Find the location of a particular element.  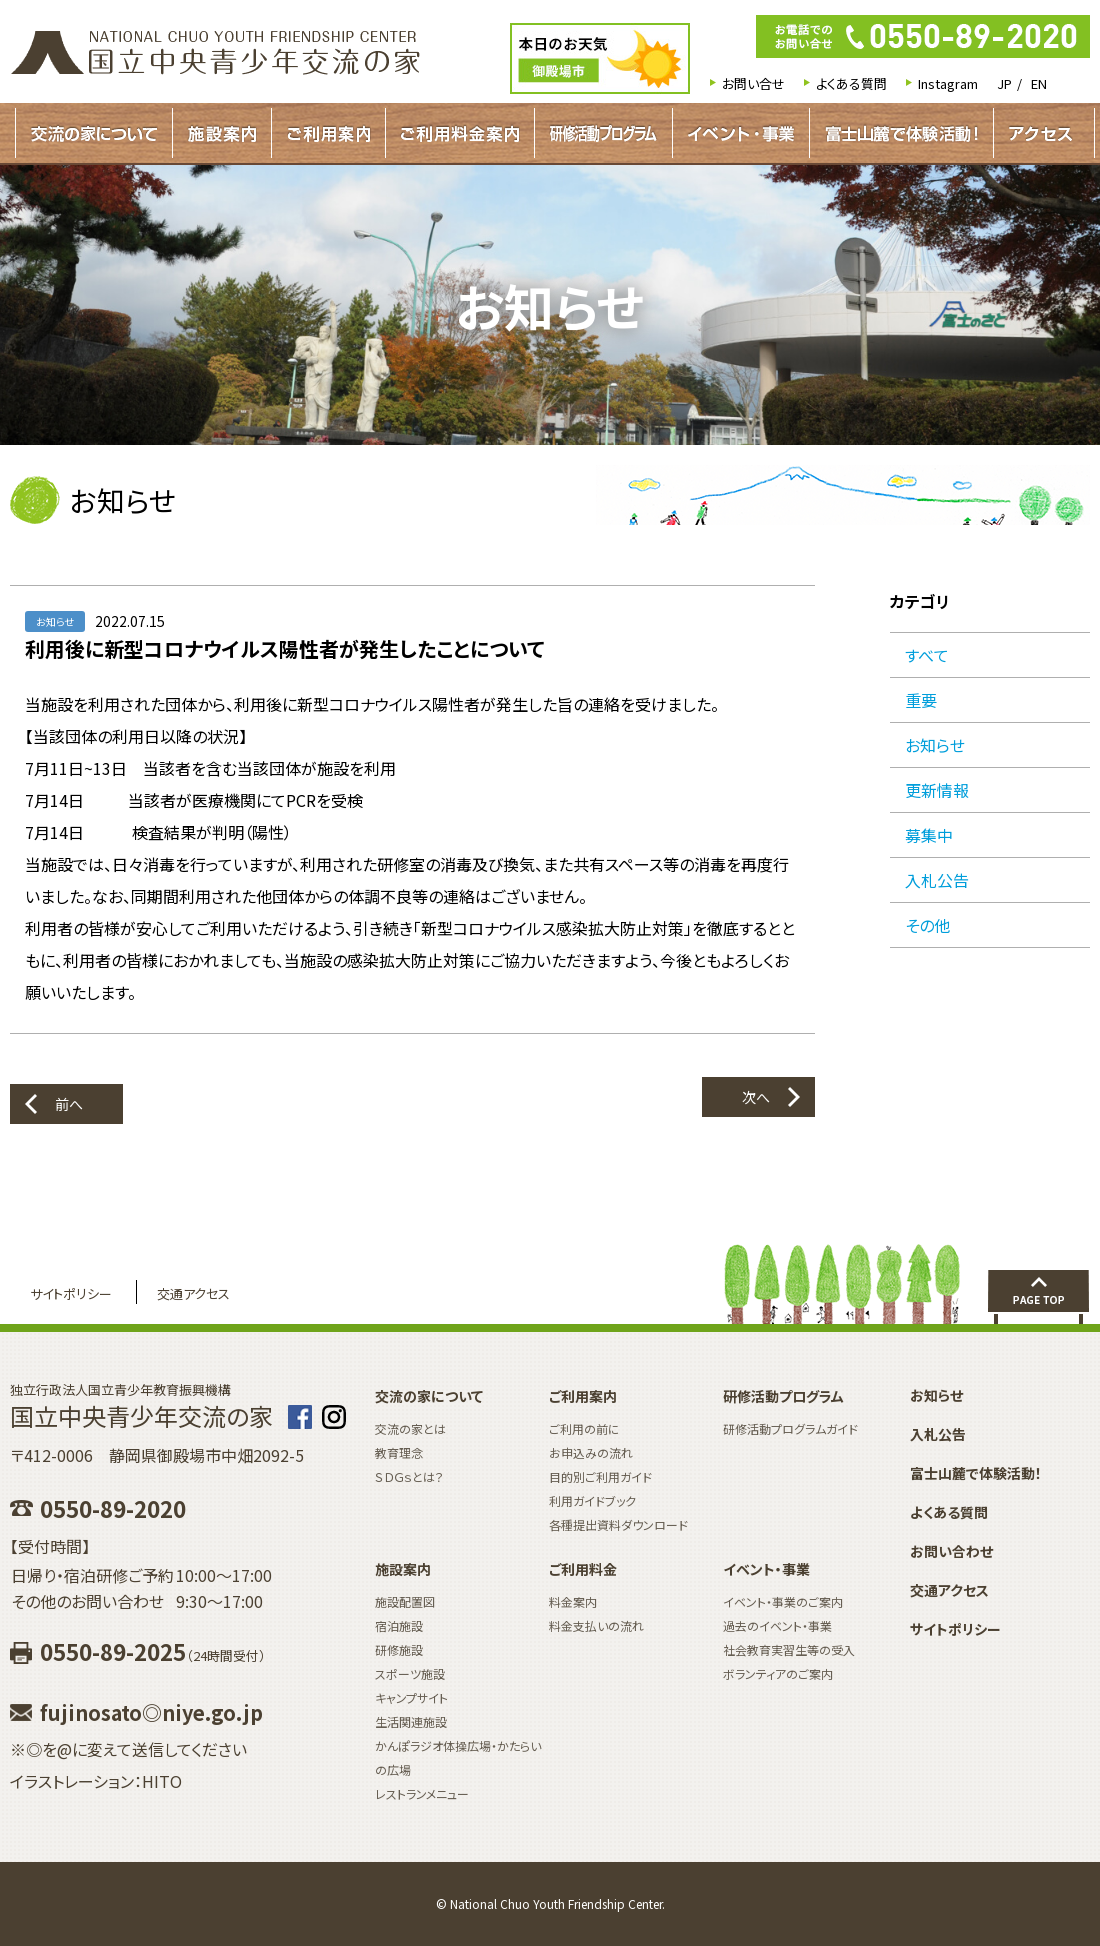

よくある質問 is located at coordinates (851, 83).